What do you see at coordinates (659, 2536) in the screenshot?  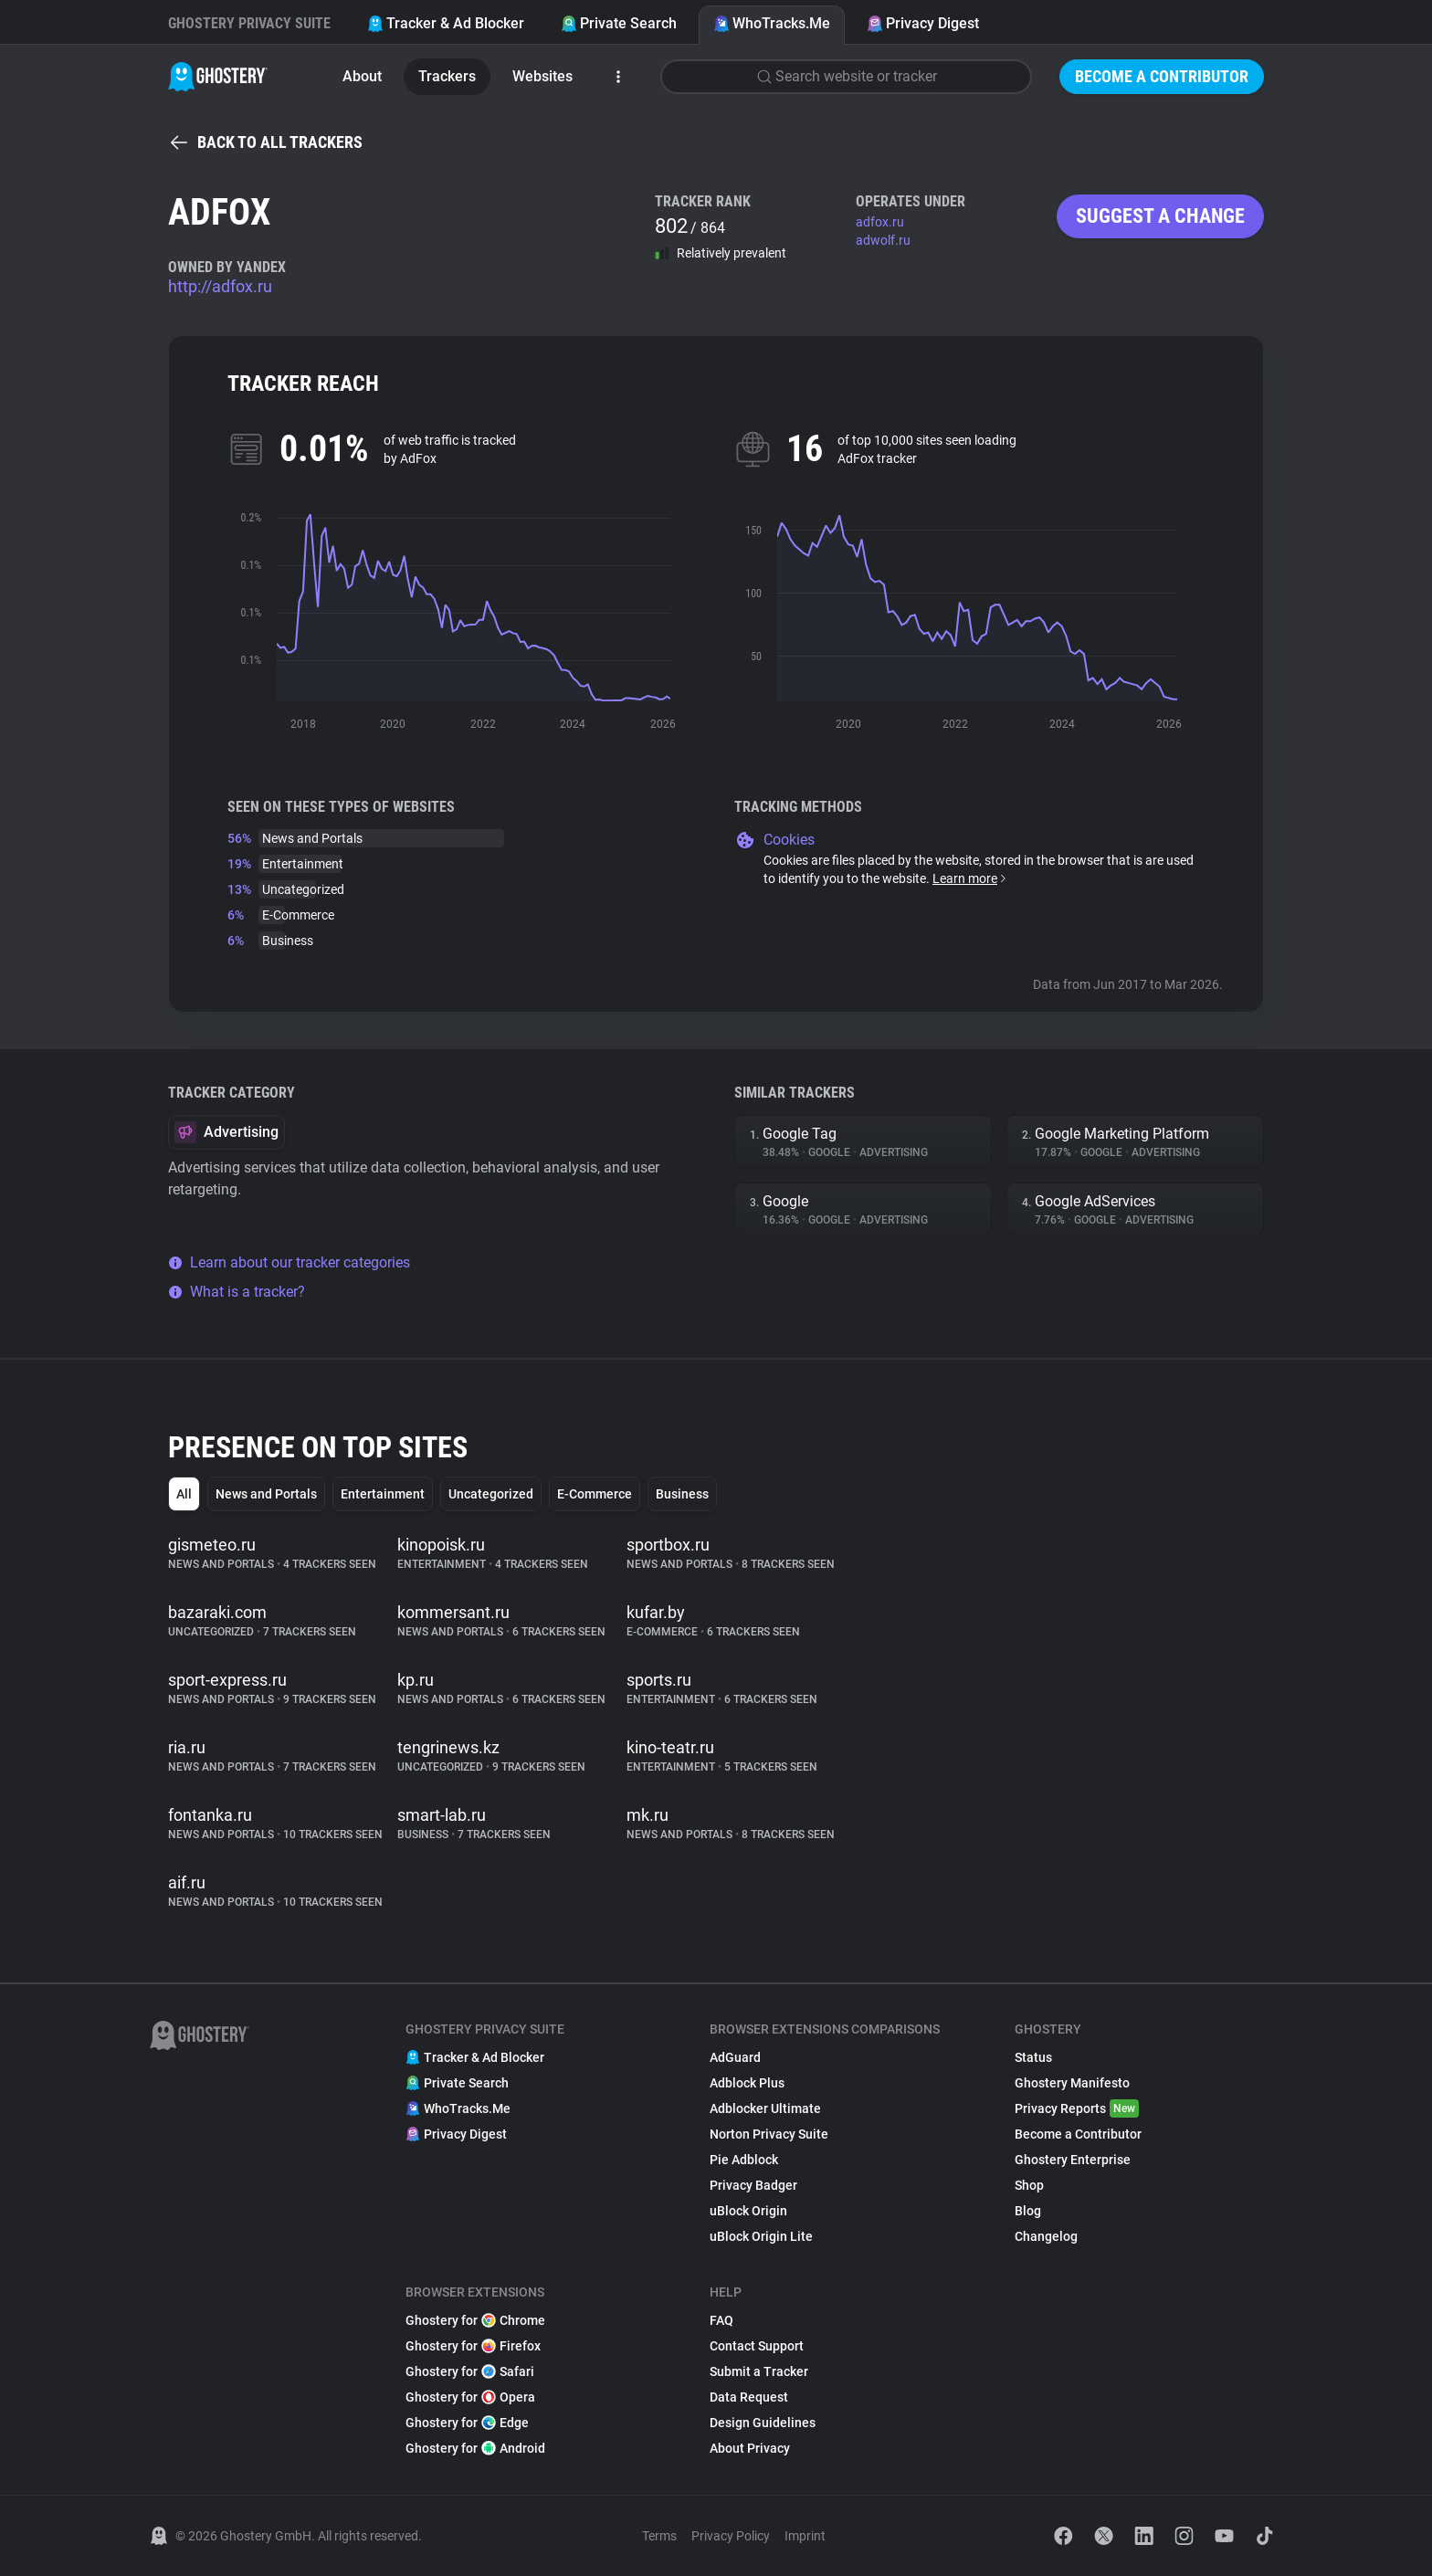 I see `Terms` at bounding box center [659, 2536].